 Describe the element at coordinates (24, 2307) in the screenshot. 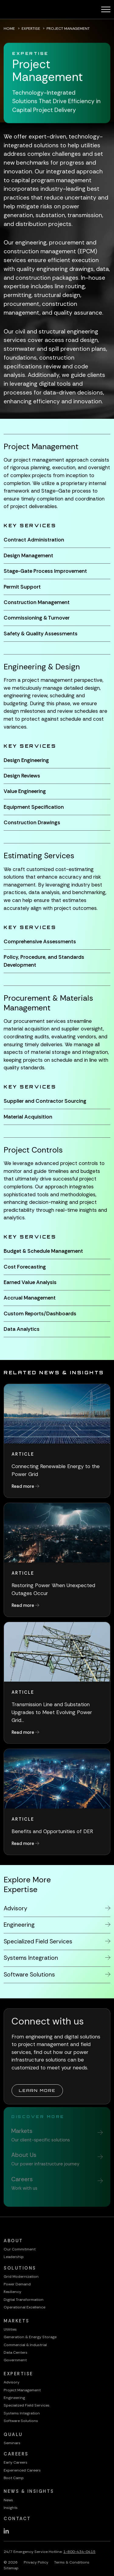

I see `Operational Excellence` at that location.